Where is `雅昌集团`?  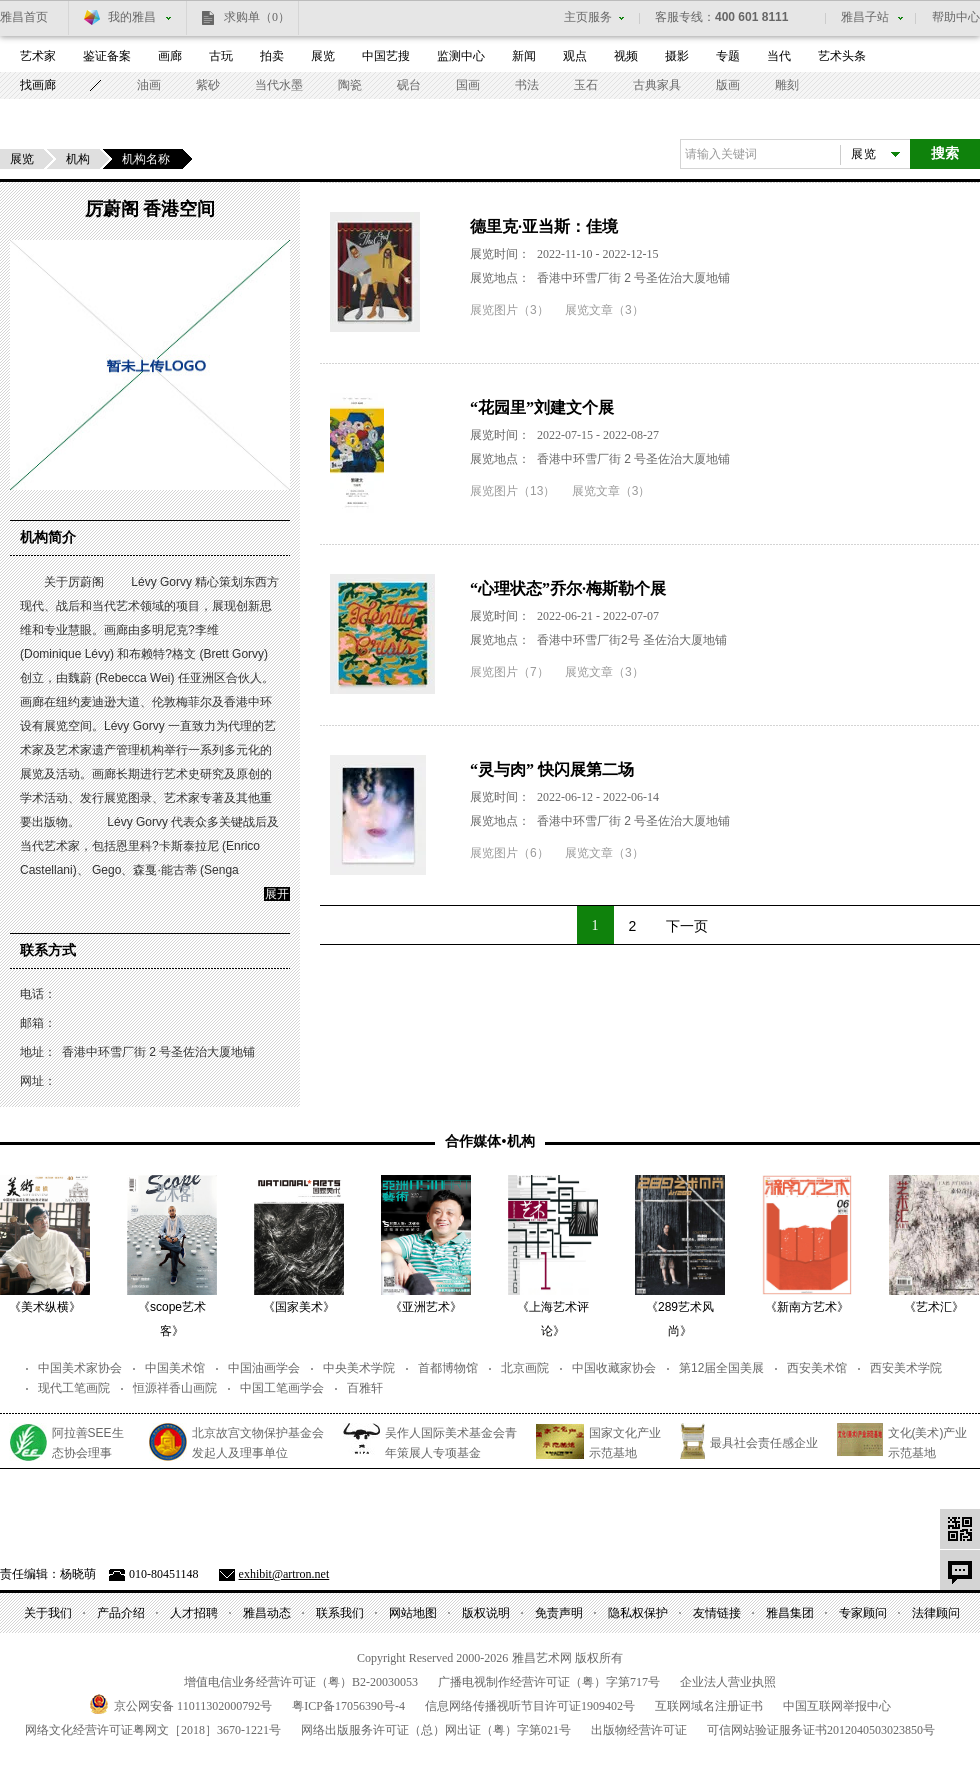
雅昌集团 is located at coordinates (790, 1613).